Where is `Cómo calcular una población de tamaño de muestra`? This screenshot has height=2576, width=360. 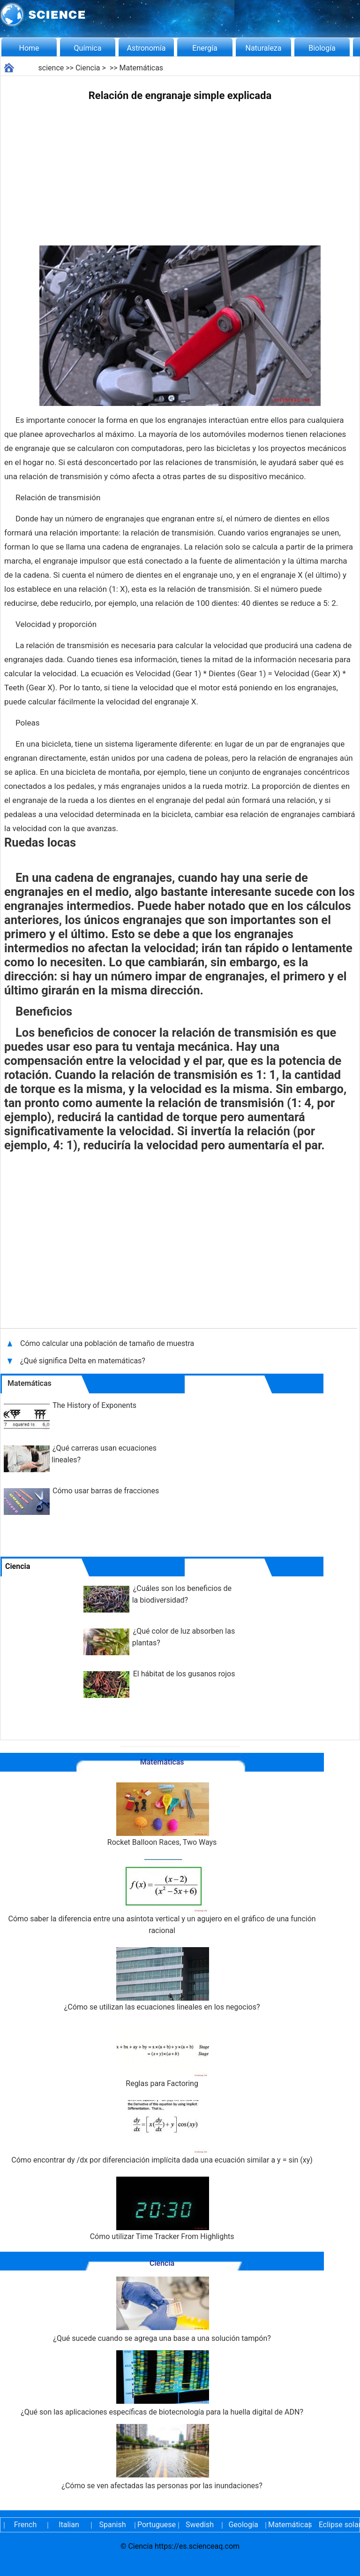 Cómo calcular una población de tamaño de muestra is located at coordinates (108, 1343).